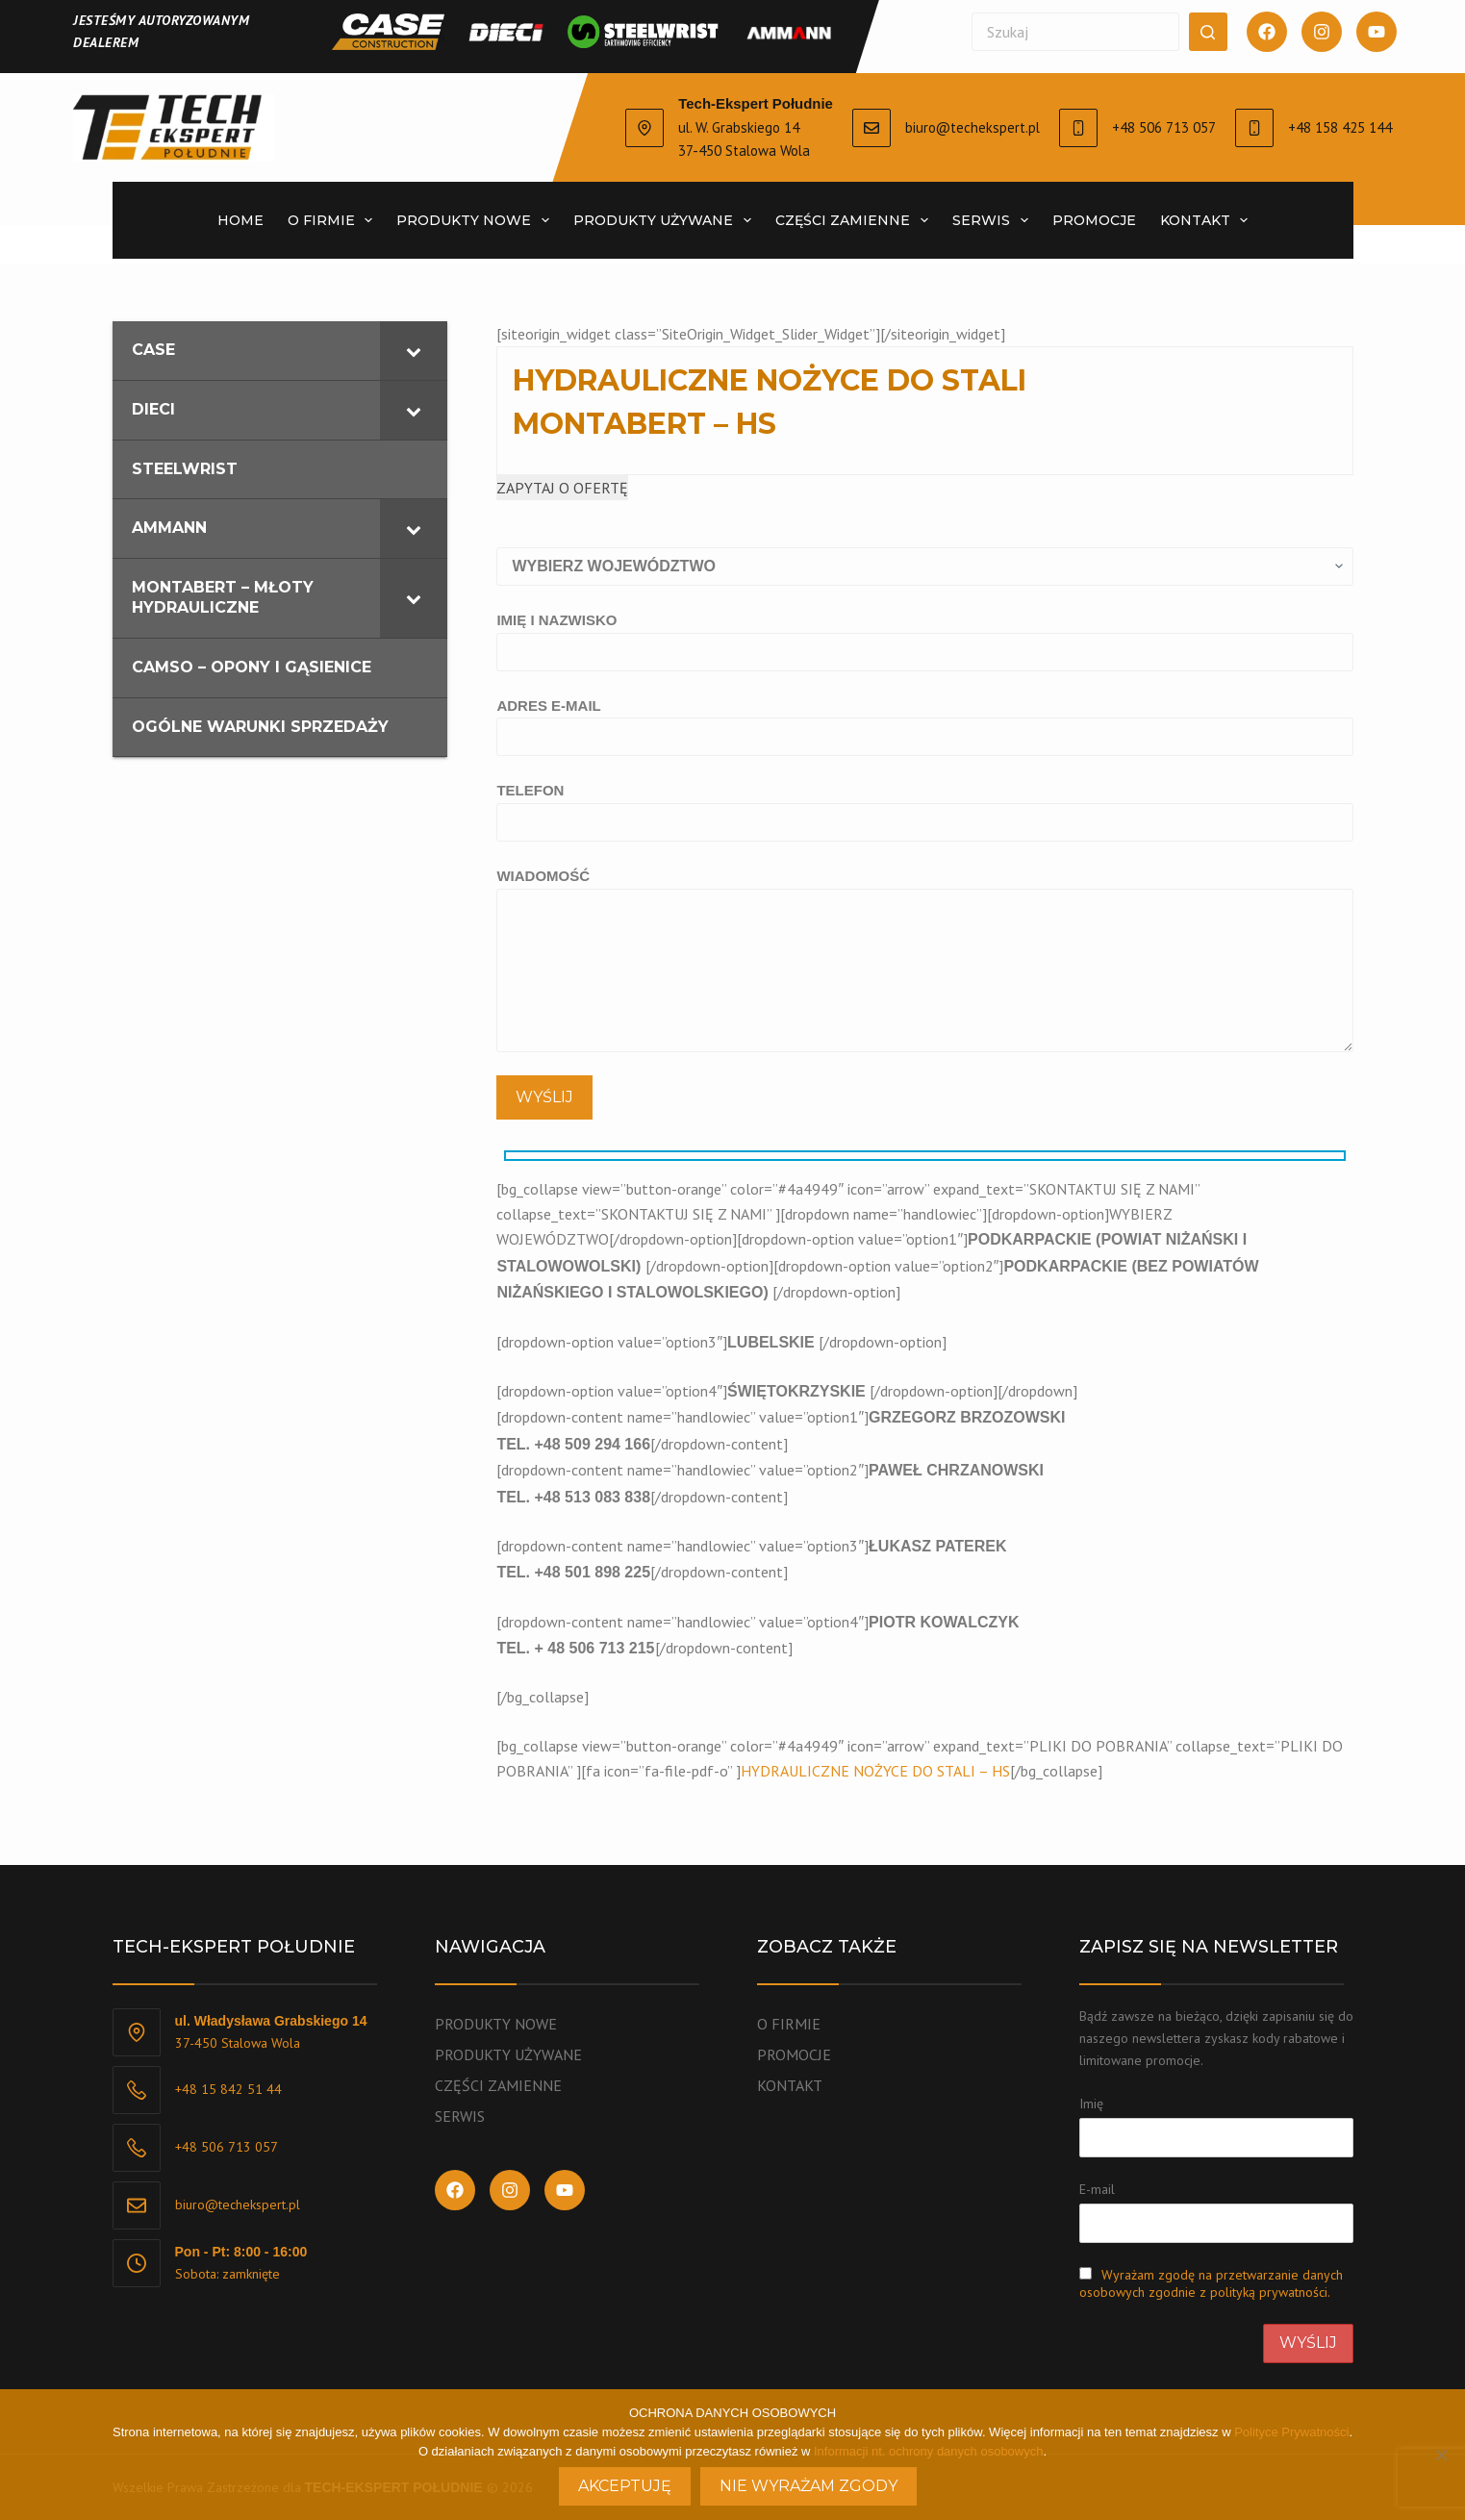 The width and height of the screenshot is (1465, 2520). I want to click on IMIĘ I NAZWISKO, so click(924, 636).